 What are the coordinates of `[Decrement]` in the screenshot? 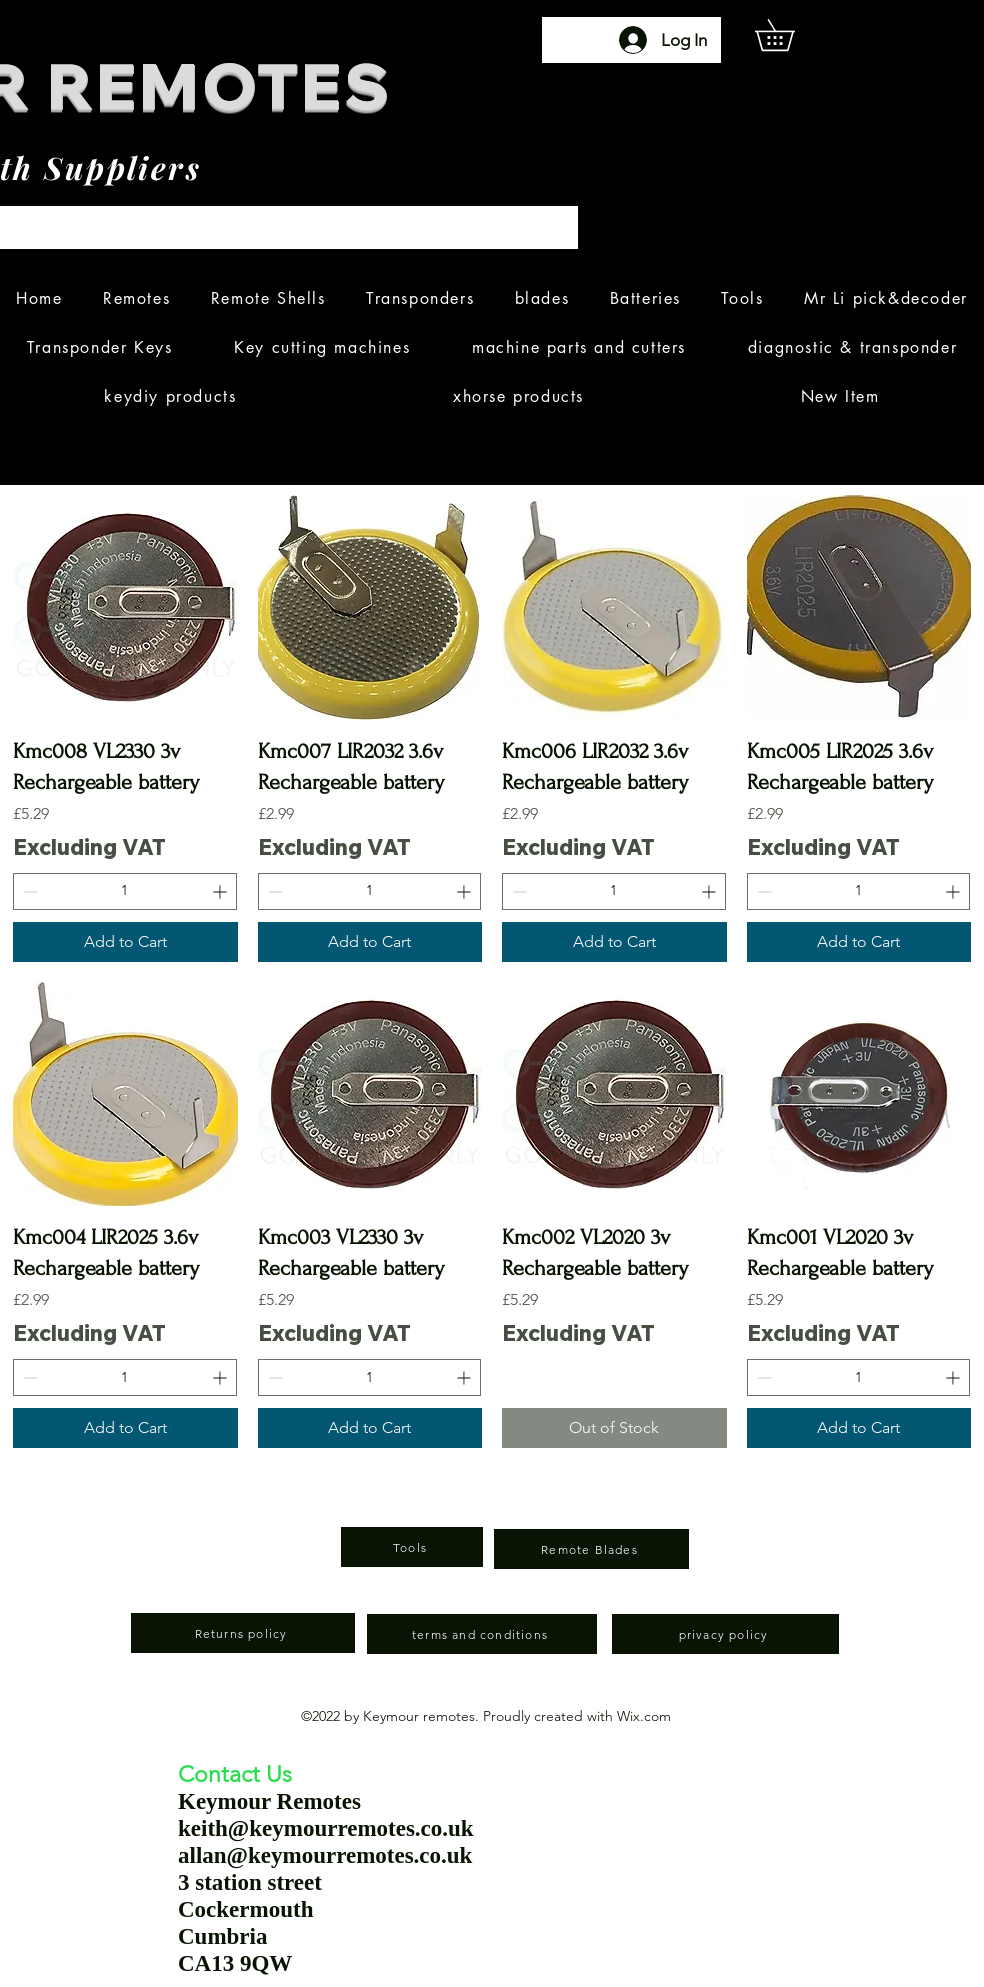 It's located at (28, 891).